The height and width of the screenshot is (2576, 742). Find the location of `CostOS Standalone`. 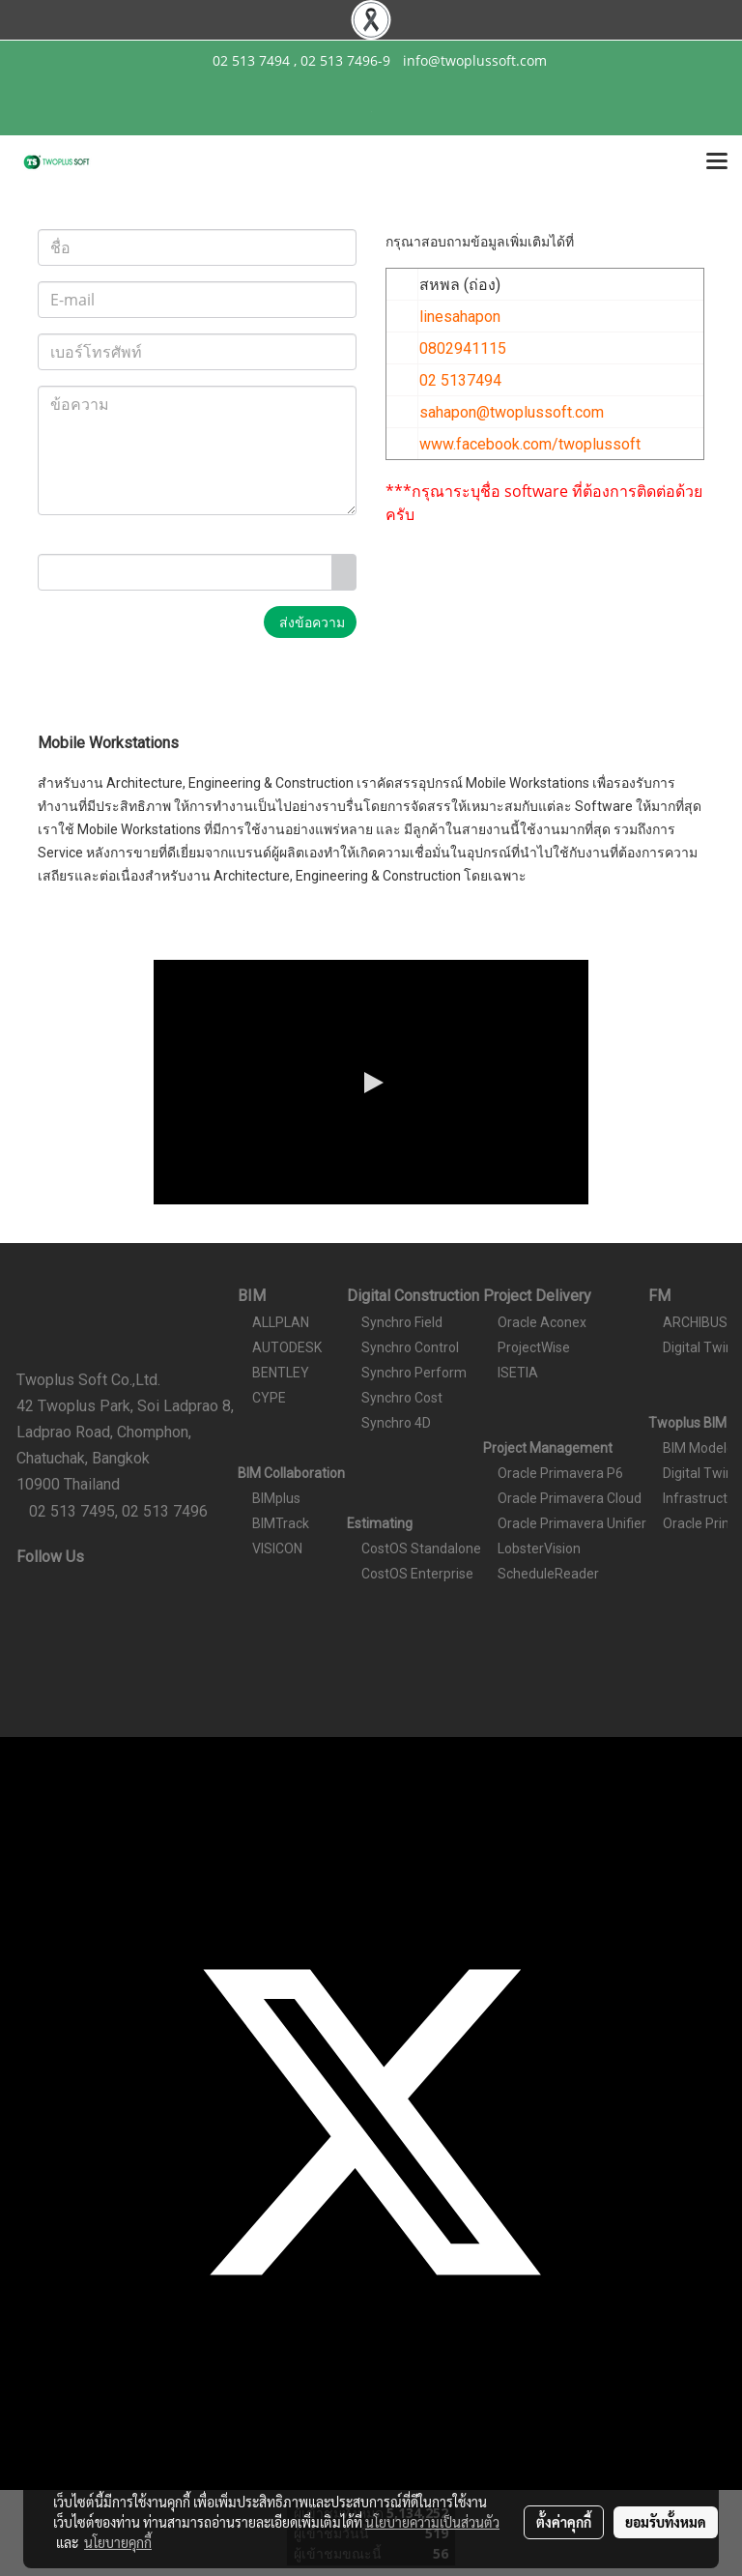

CostOS Standalone is located at coordinates (421, 1548).